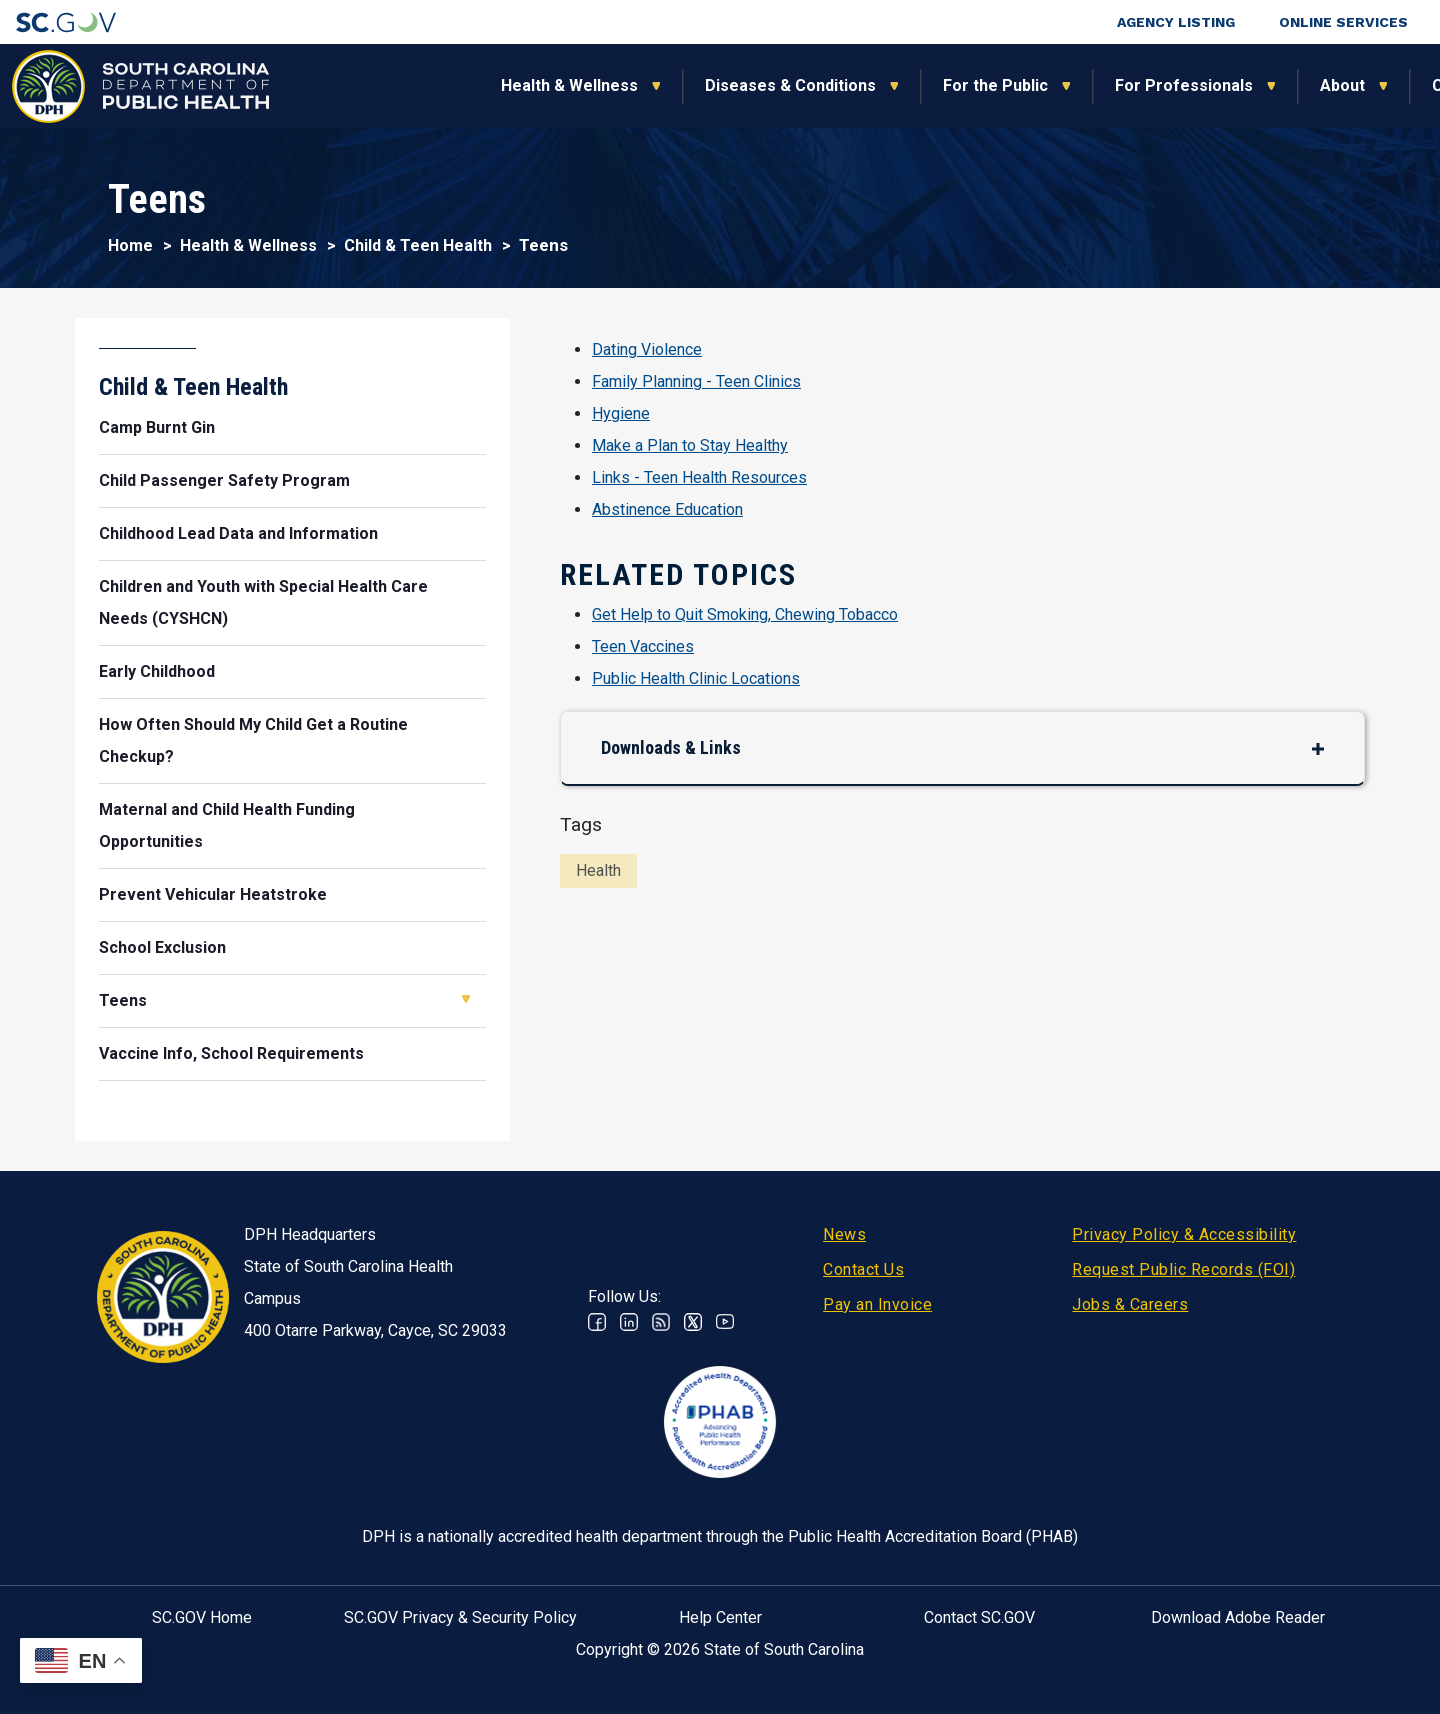 The height and width of the screenshot is (1714, 1440). What do you see at coordinates (844, 1234) in the screenshot?
I see `News` at bounding box center [844, 1234].